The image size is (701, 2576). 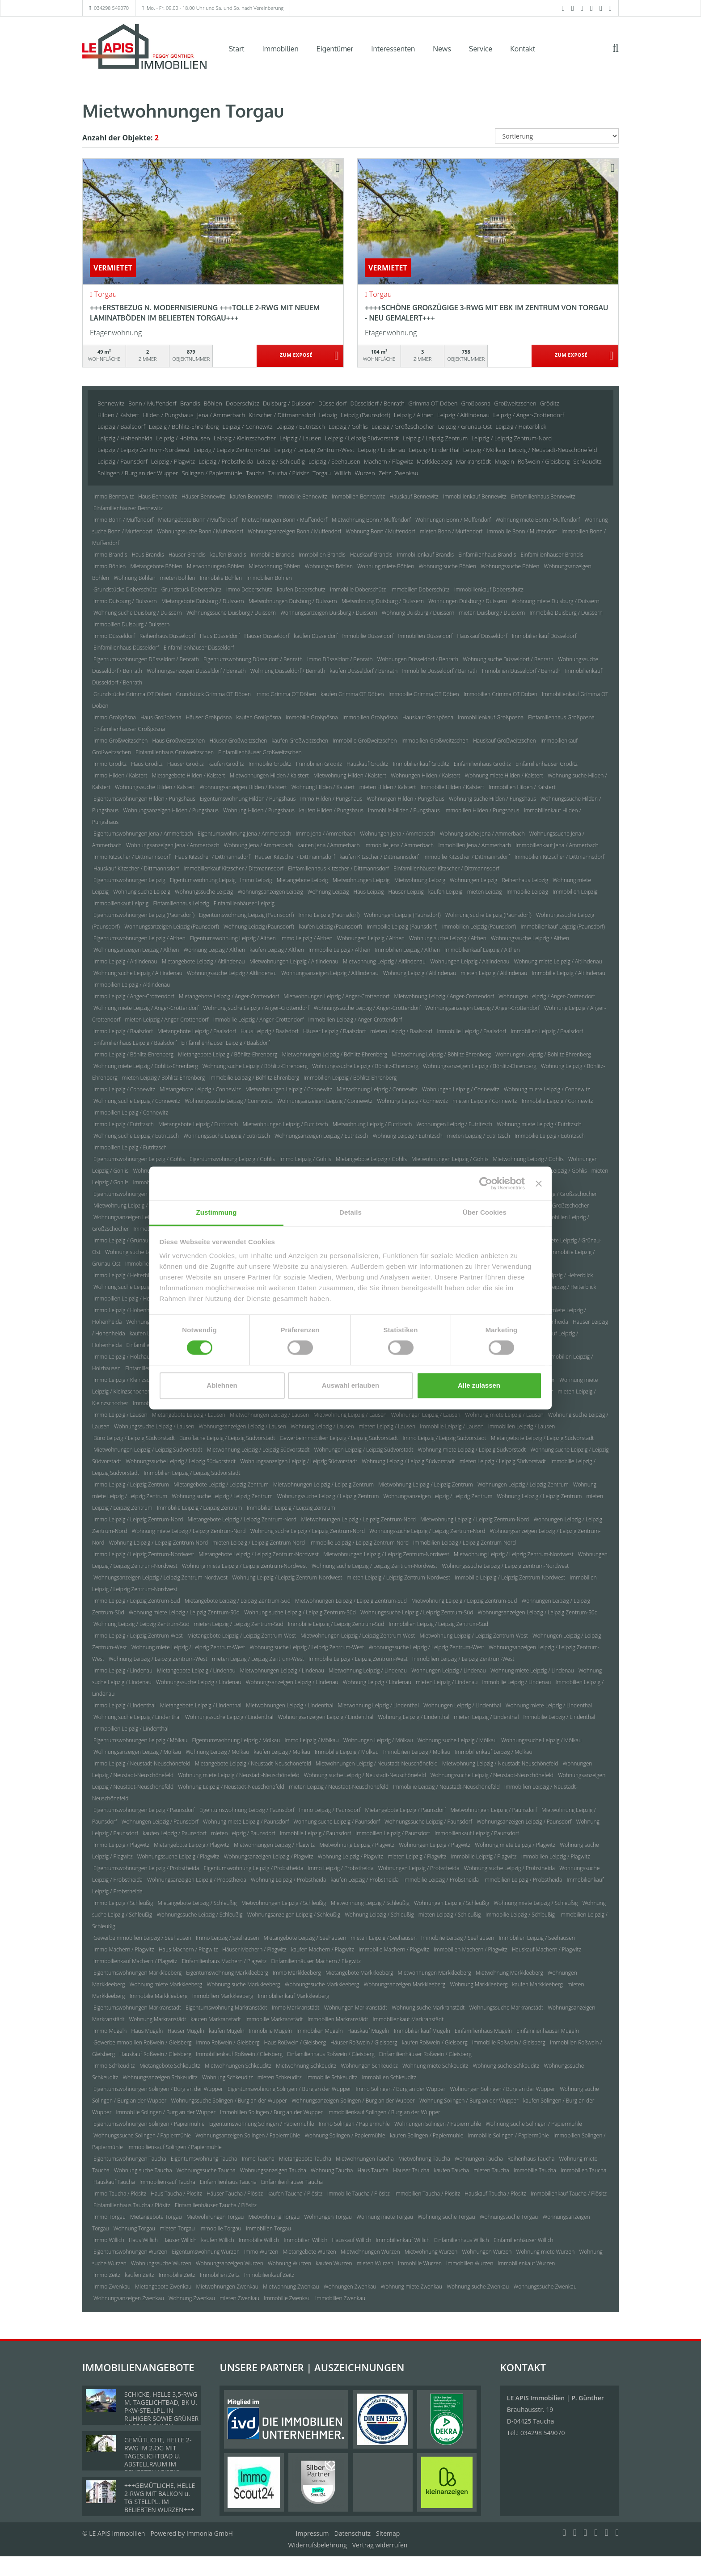 What do you see at coordinates (478, 1136) in the screenshot?
I see `mieten Leipzig / Eutritzsch` at bounding box center [478, 1136].